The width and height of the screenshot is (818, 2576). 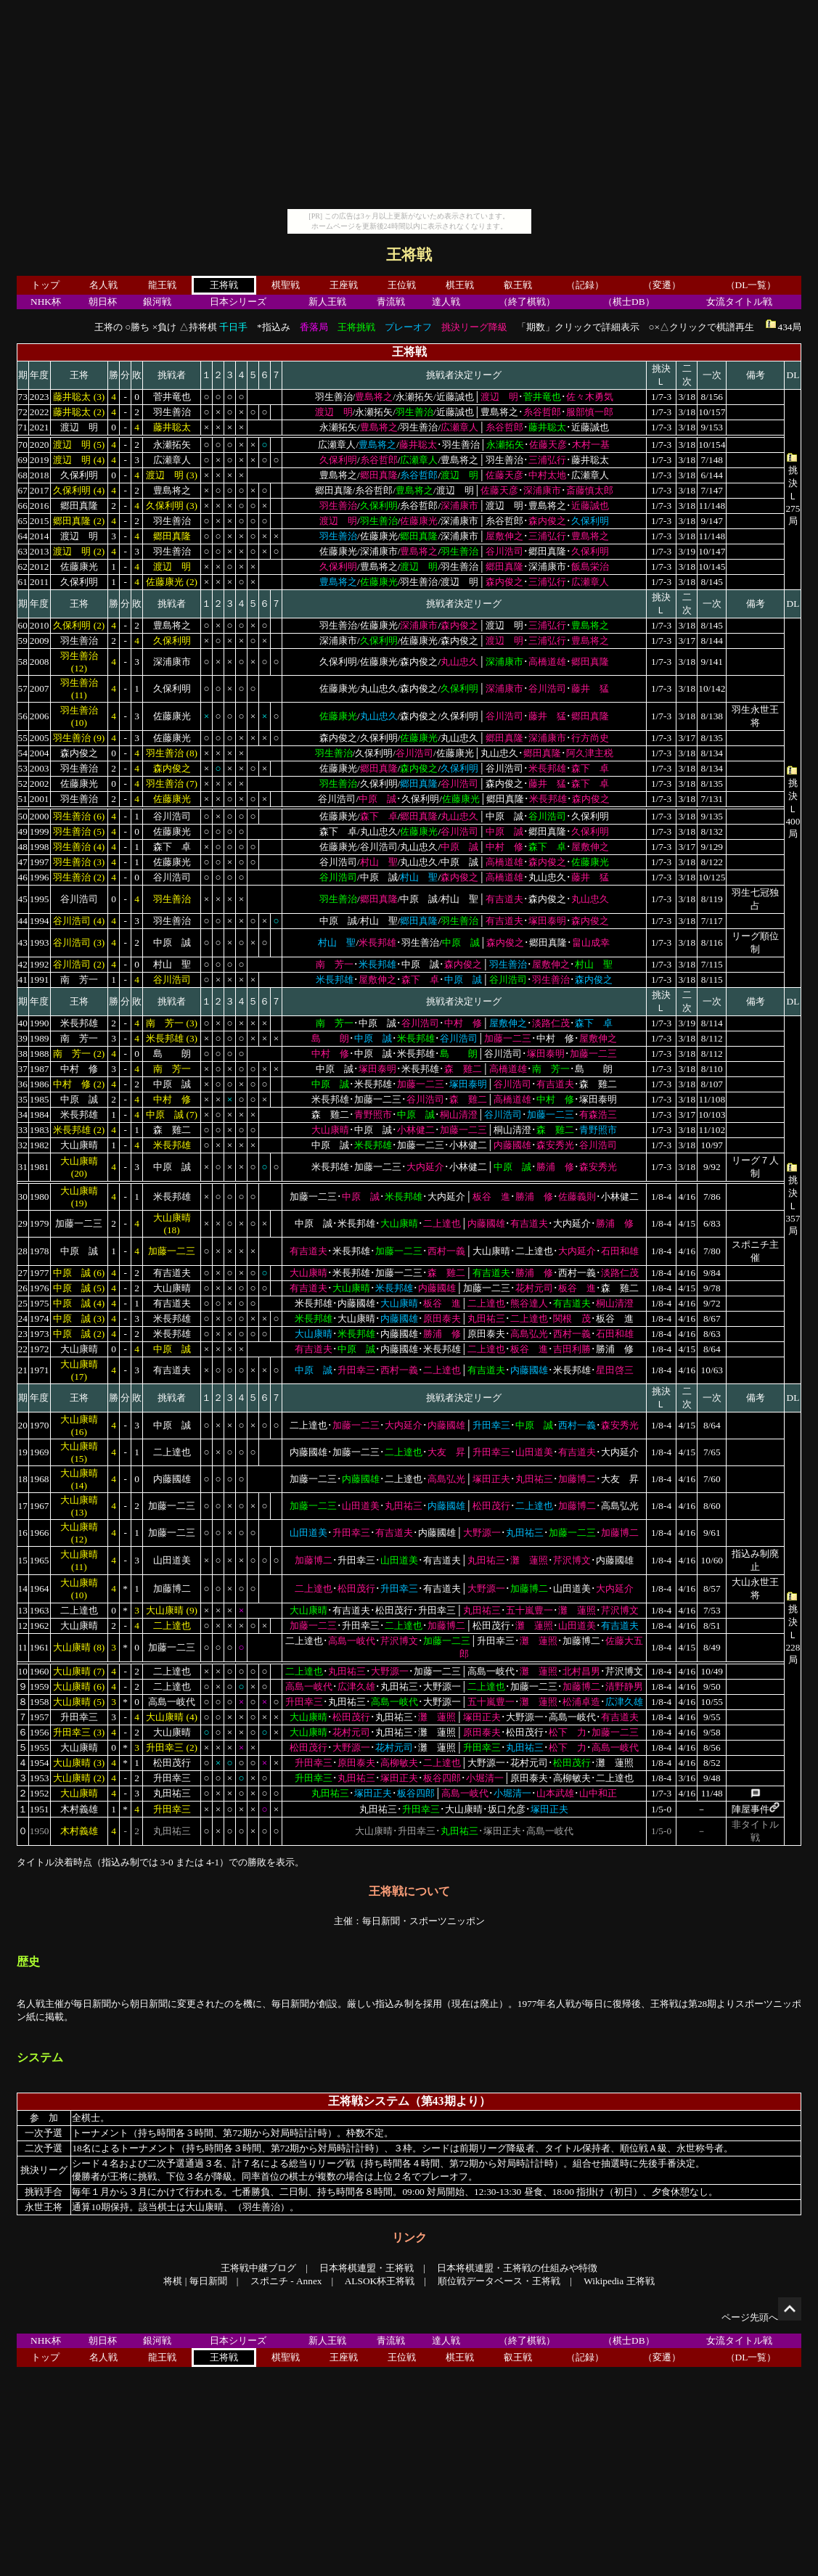 I want to click on 29, so click(x=23, y=1223).